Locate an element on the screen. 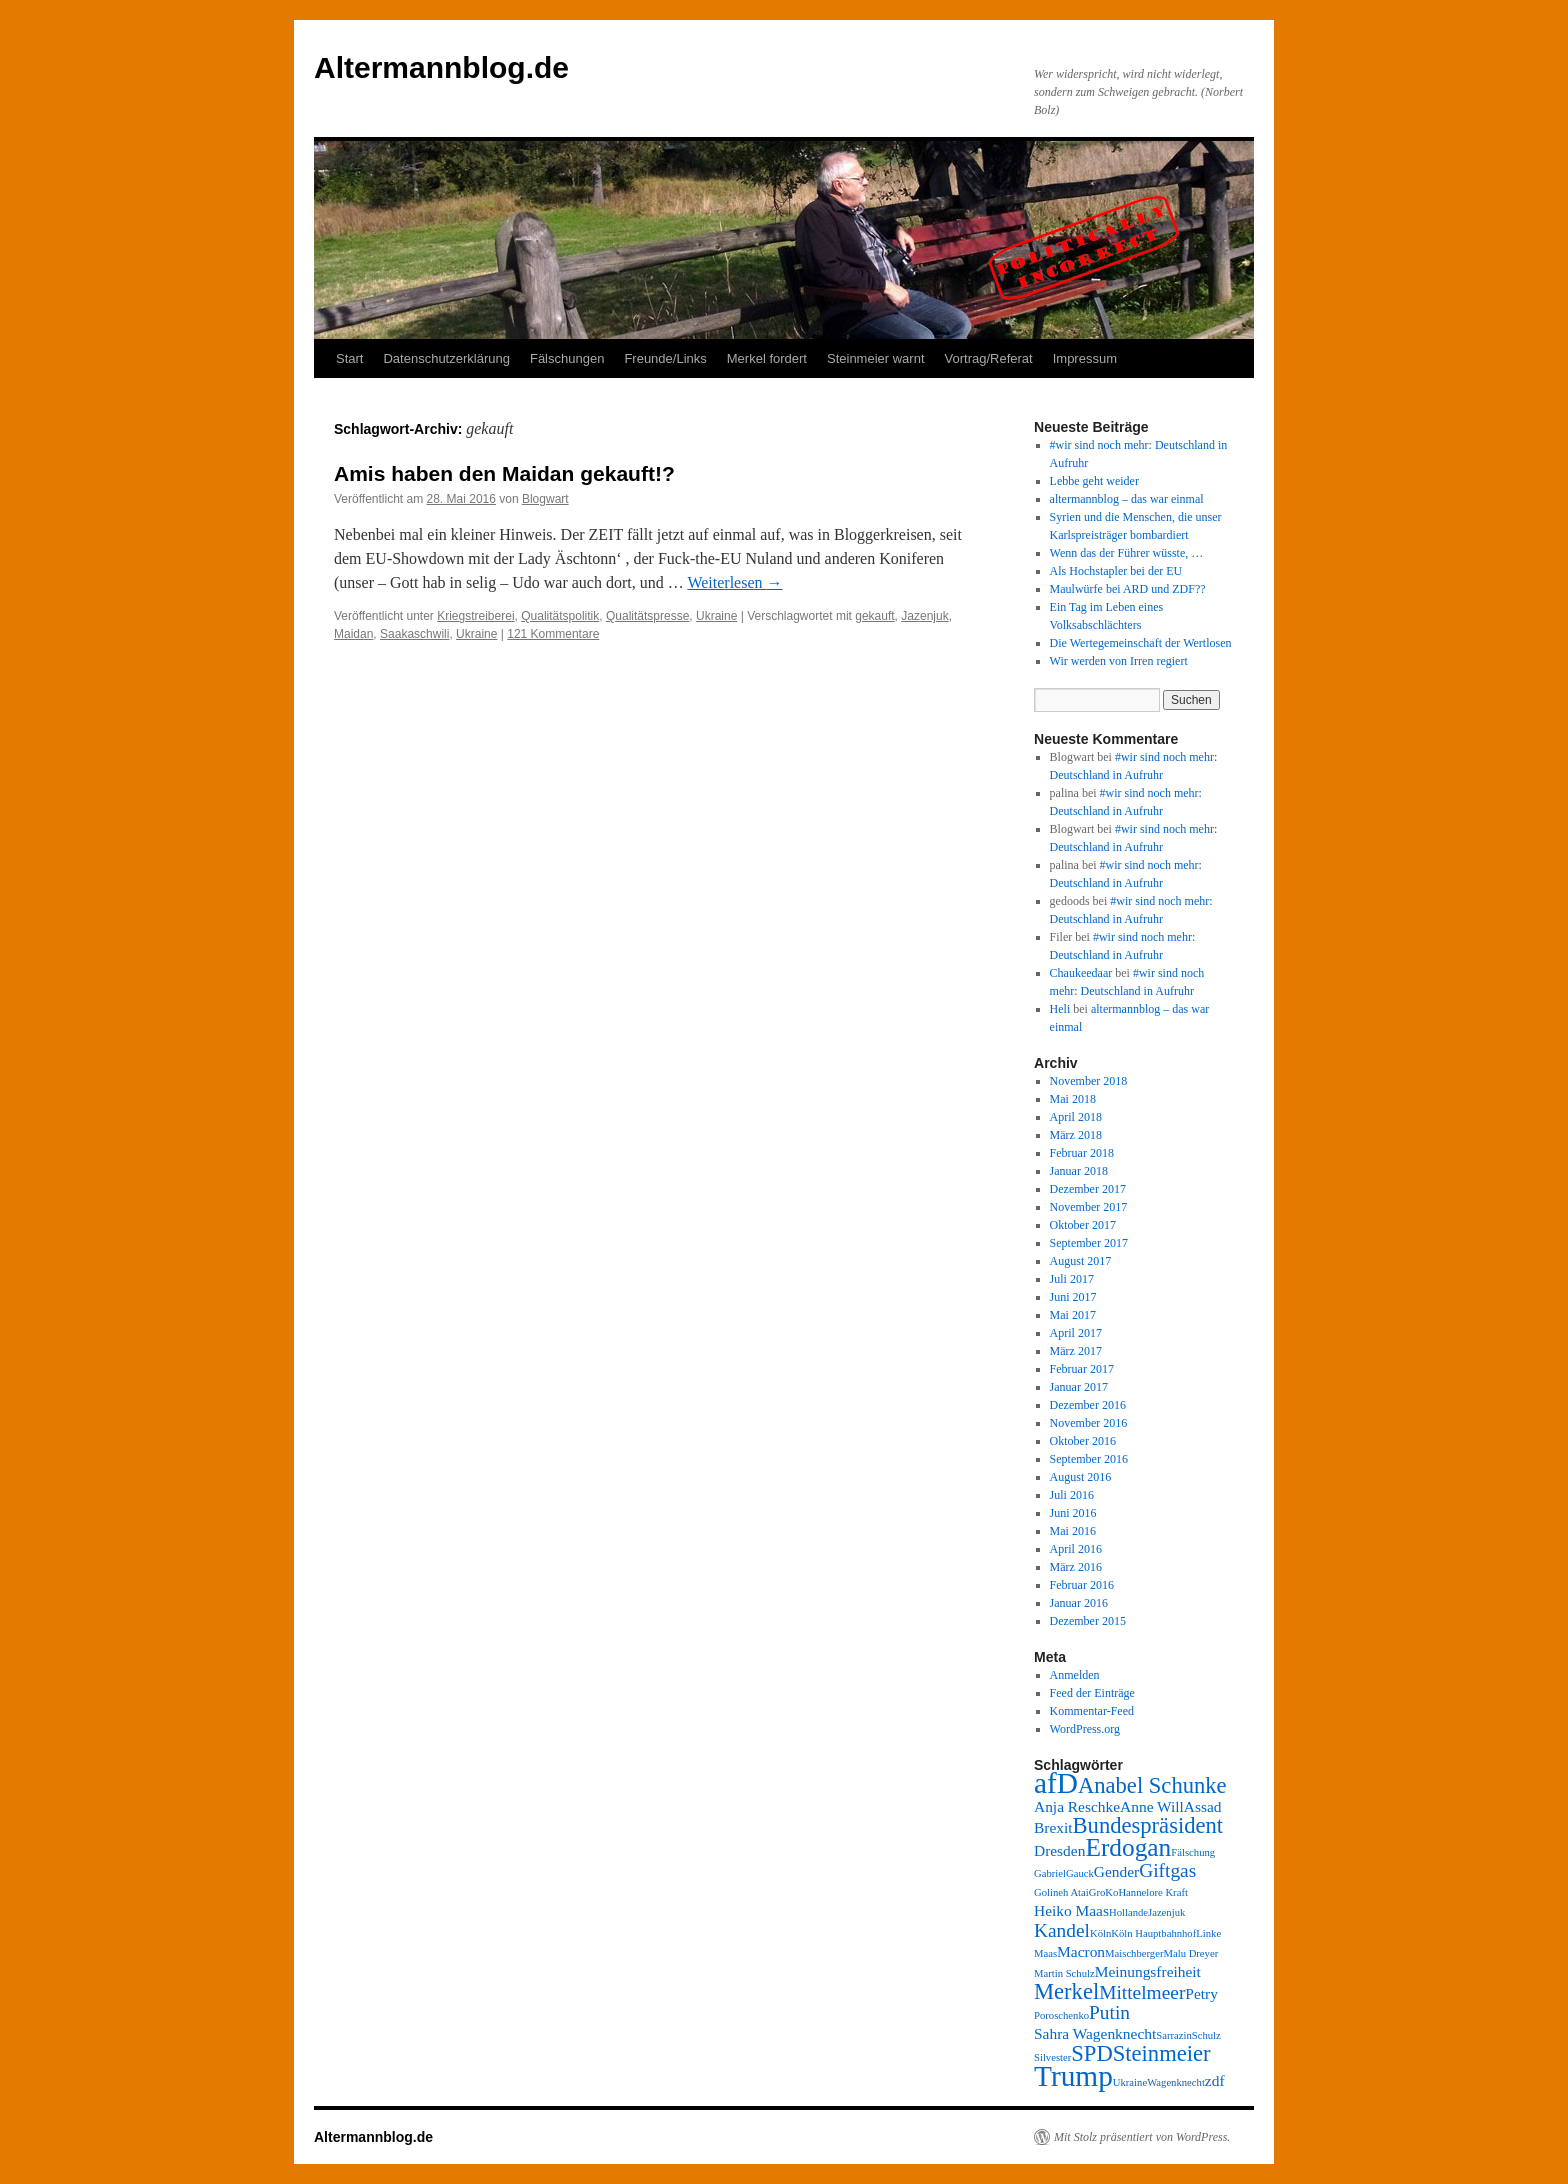  April 2016 is located at coordinates (1076, 1549).